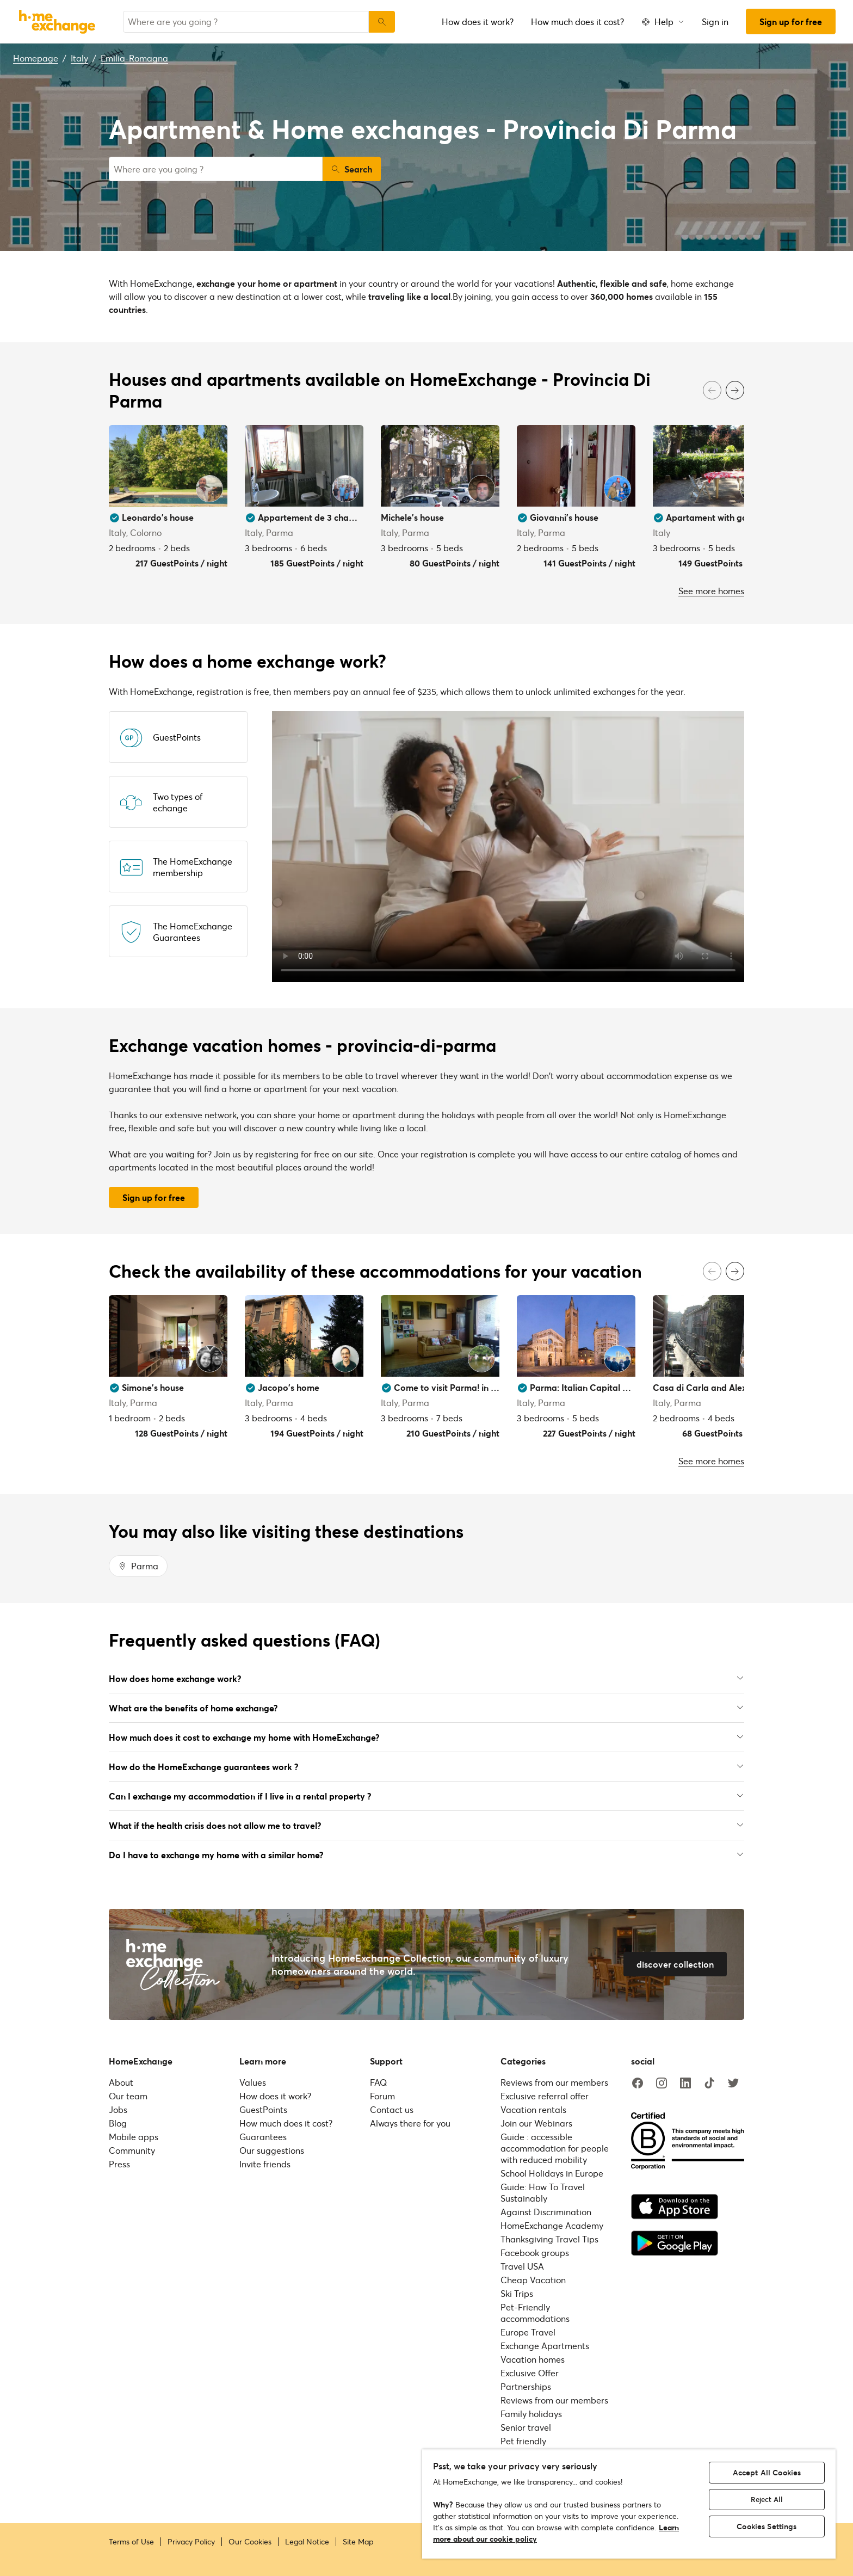 The image size is (853, 2576). I want to click on Privacy Policy, so click(191, 2542).